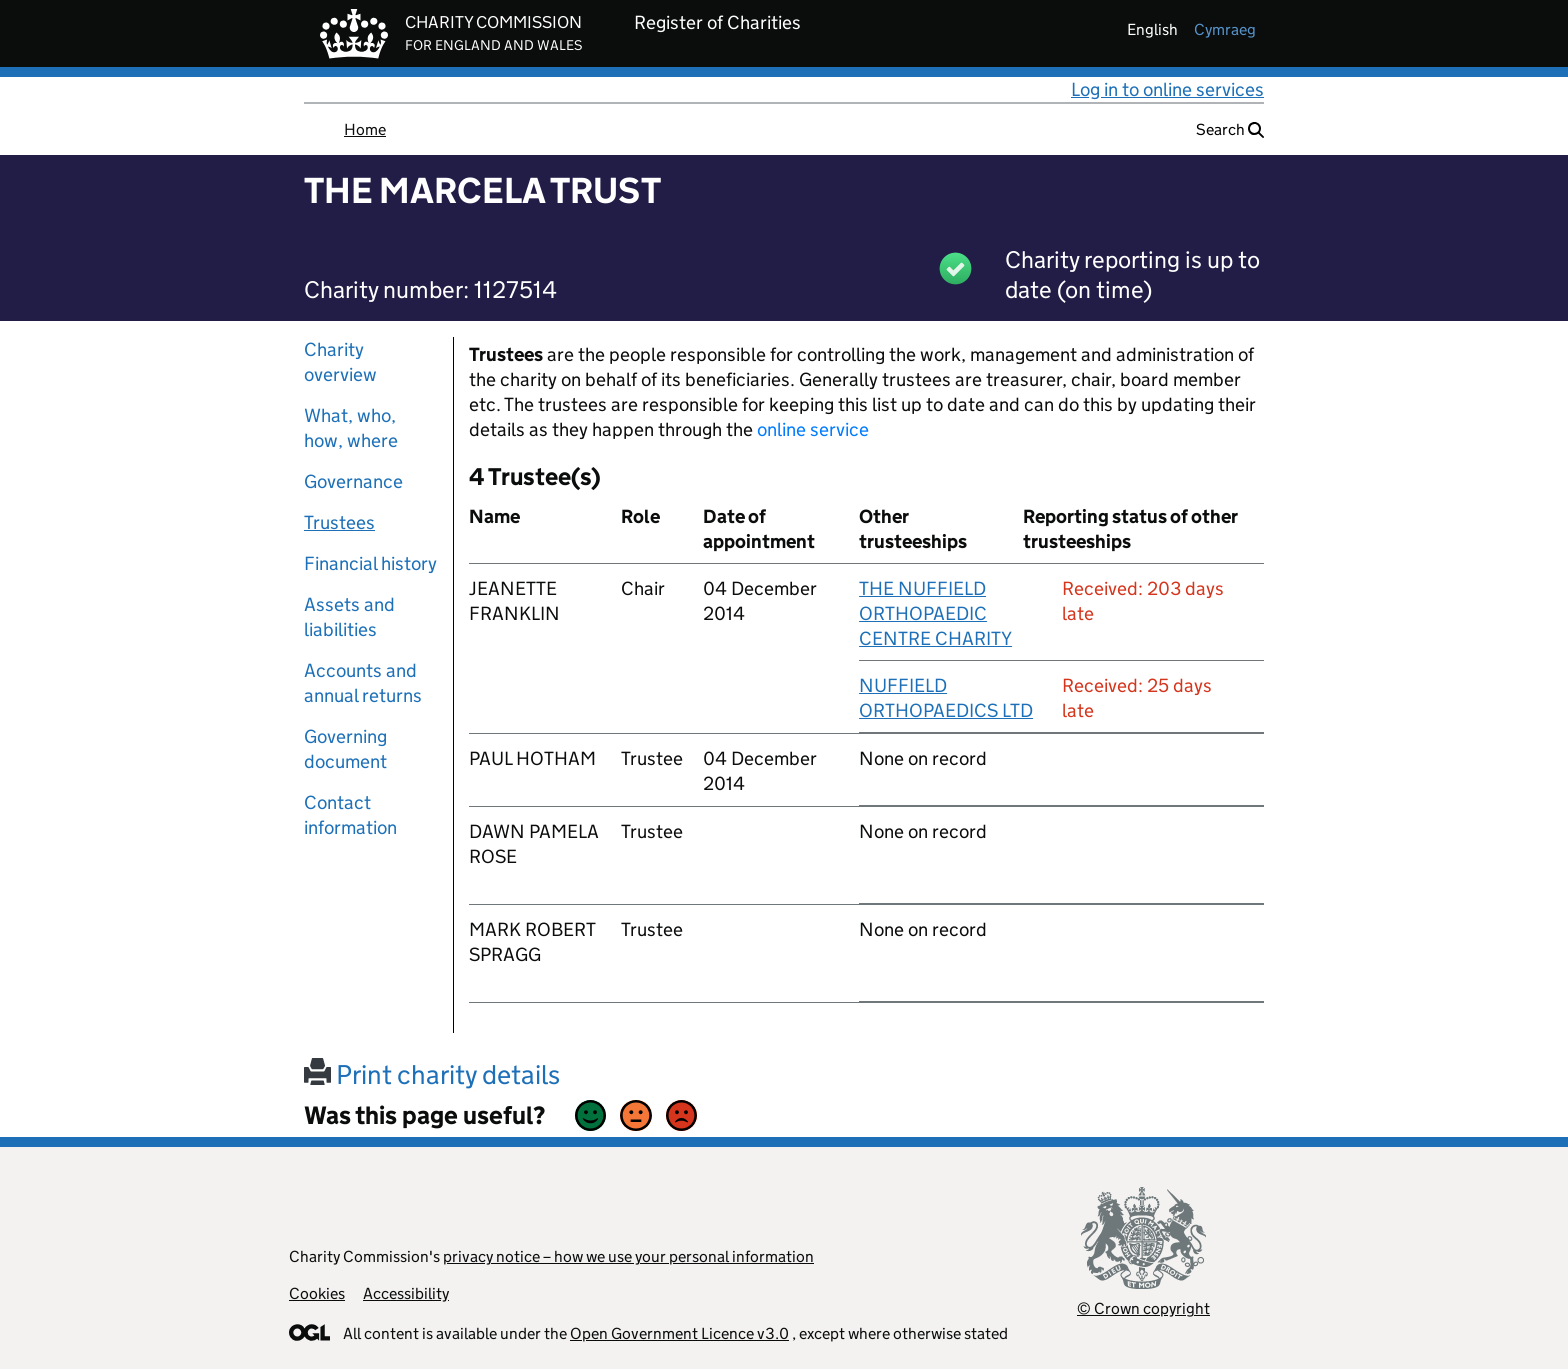 The height and width of the screenshot is (1369, 1568). What do you see at coordinates (365, 129) in the screenshot?
I see `Home` at bounding box center [365, 129].